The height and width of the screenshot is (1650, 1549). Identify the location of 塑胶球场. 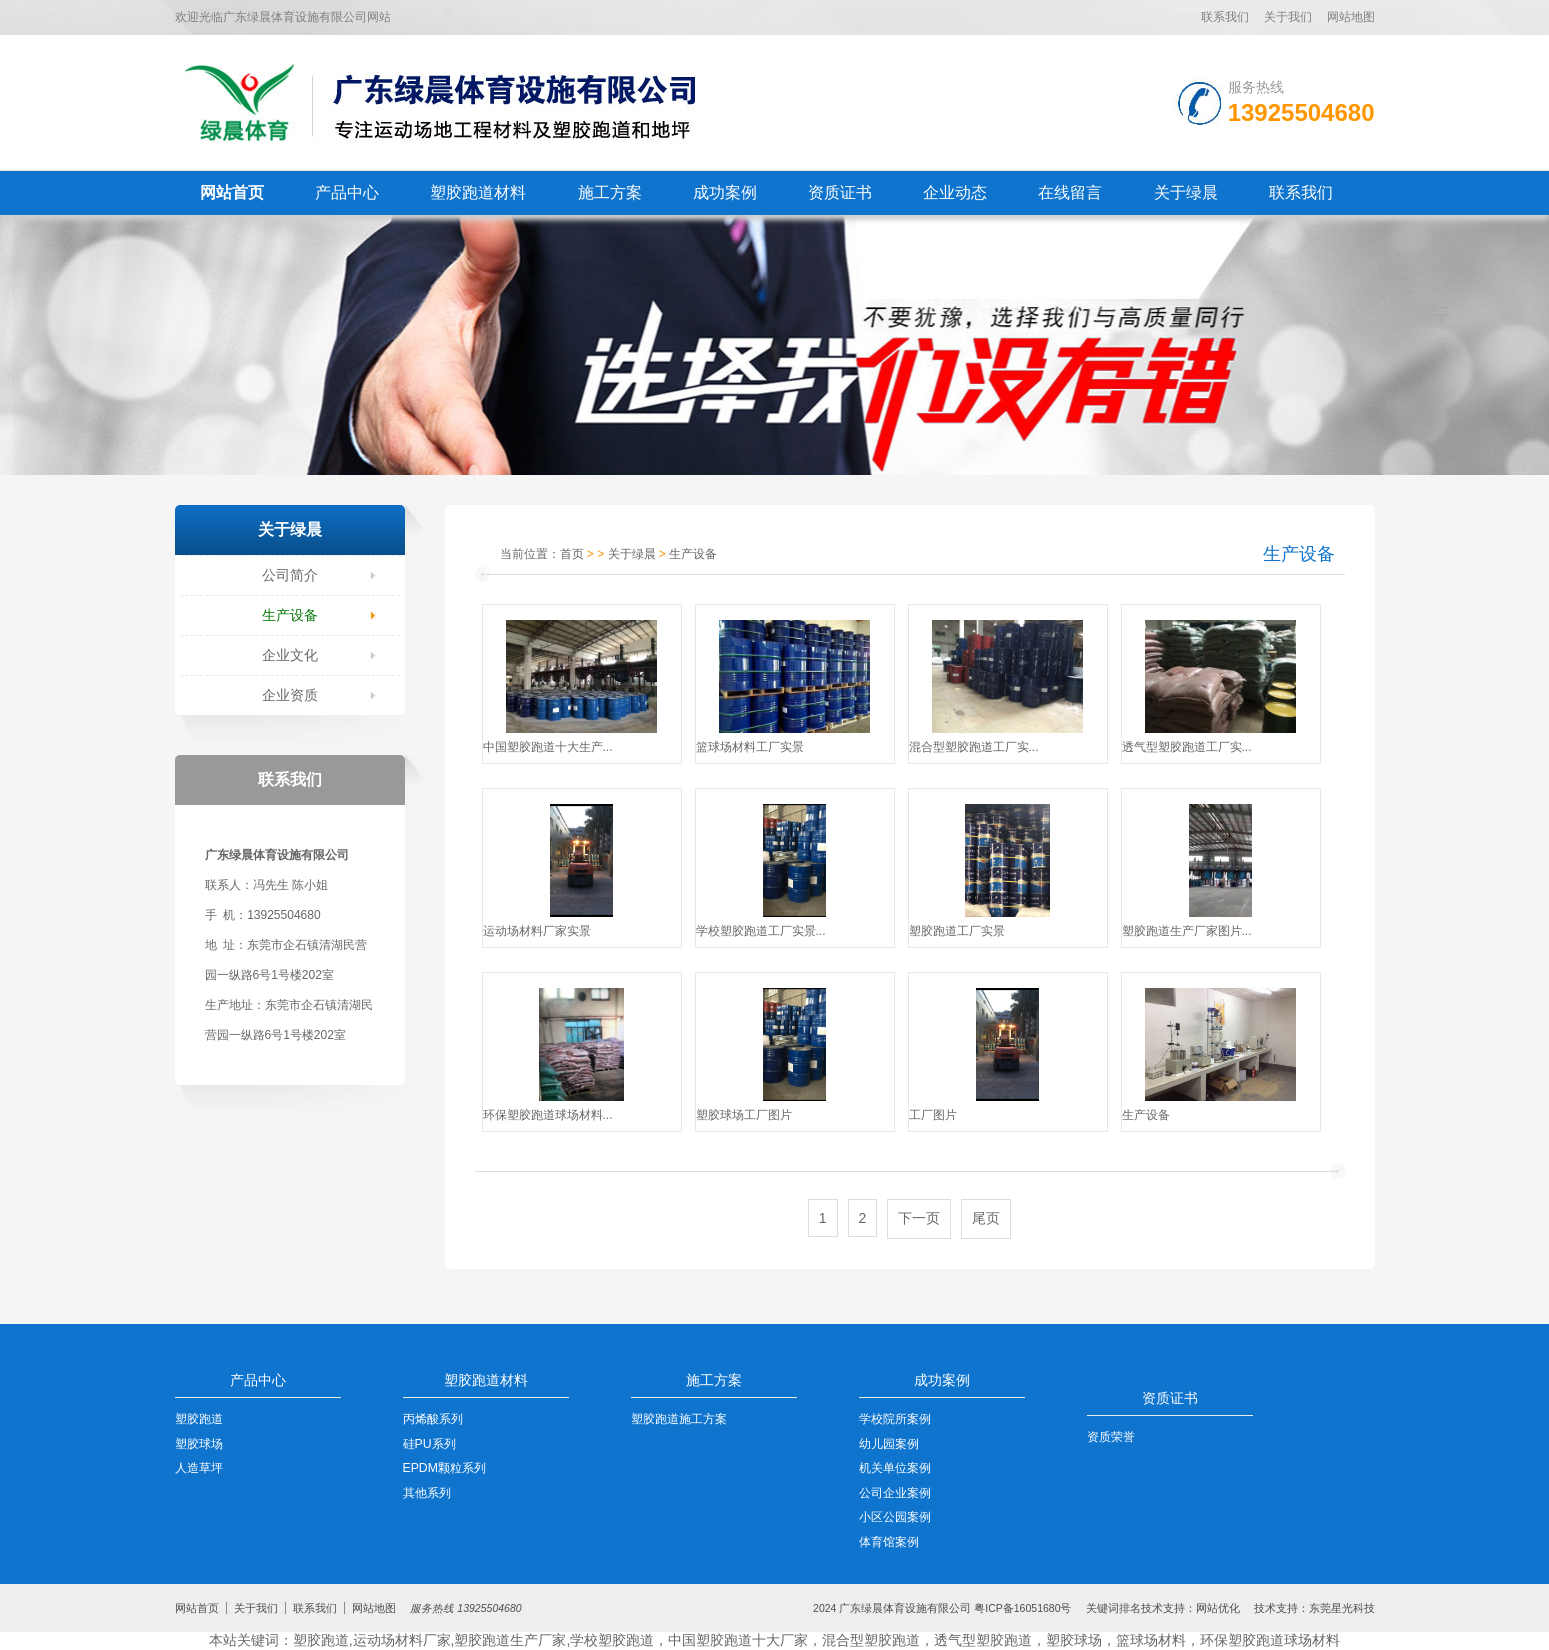
(199, 1444).